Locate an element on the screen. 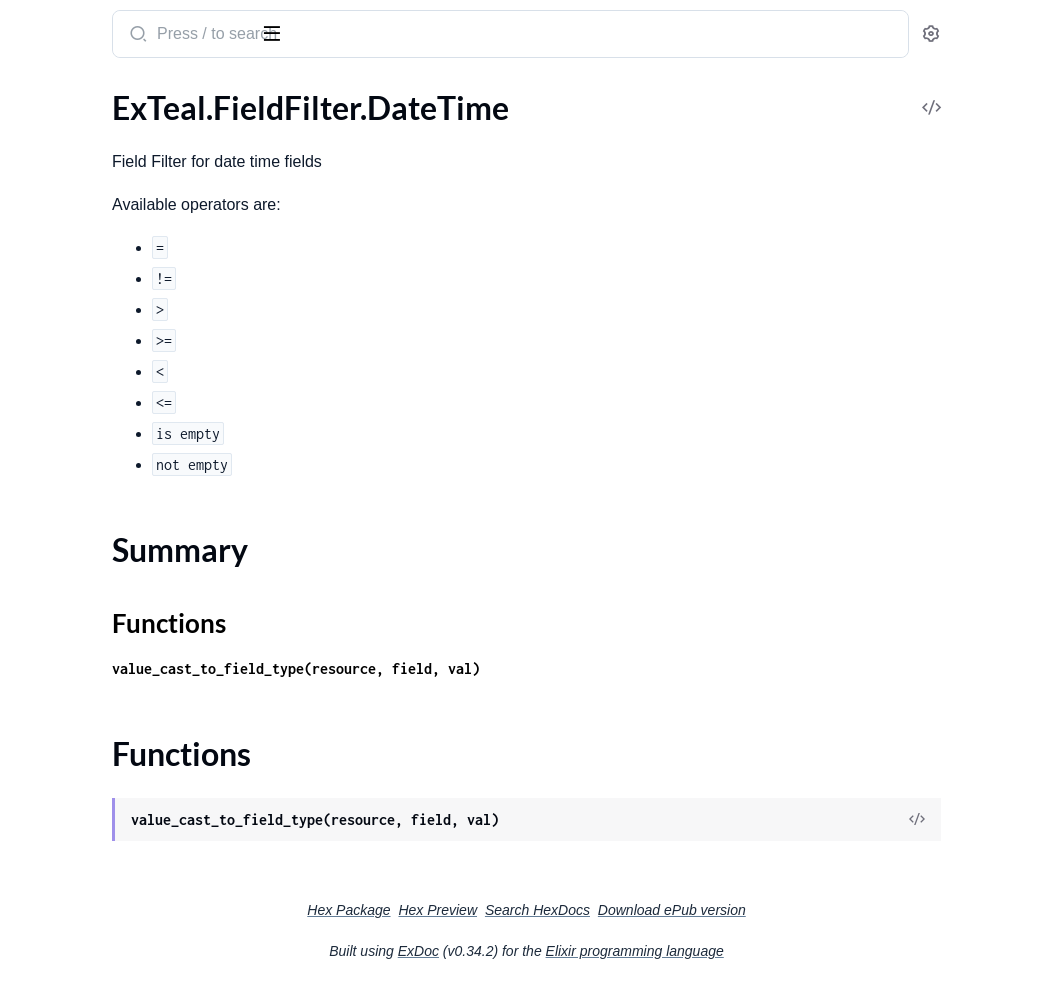 The height and width of the screenshot is (989, 1053). ExTeal.Metric.Ranges is located at coordinates (88, 876).